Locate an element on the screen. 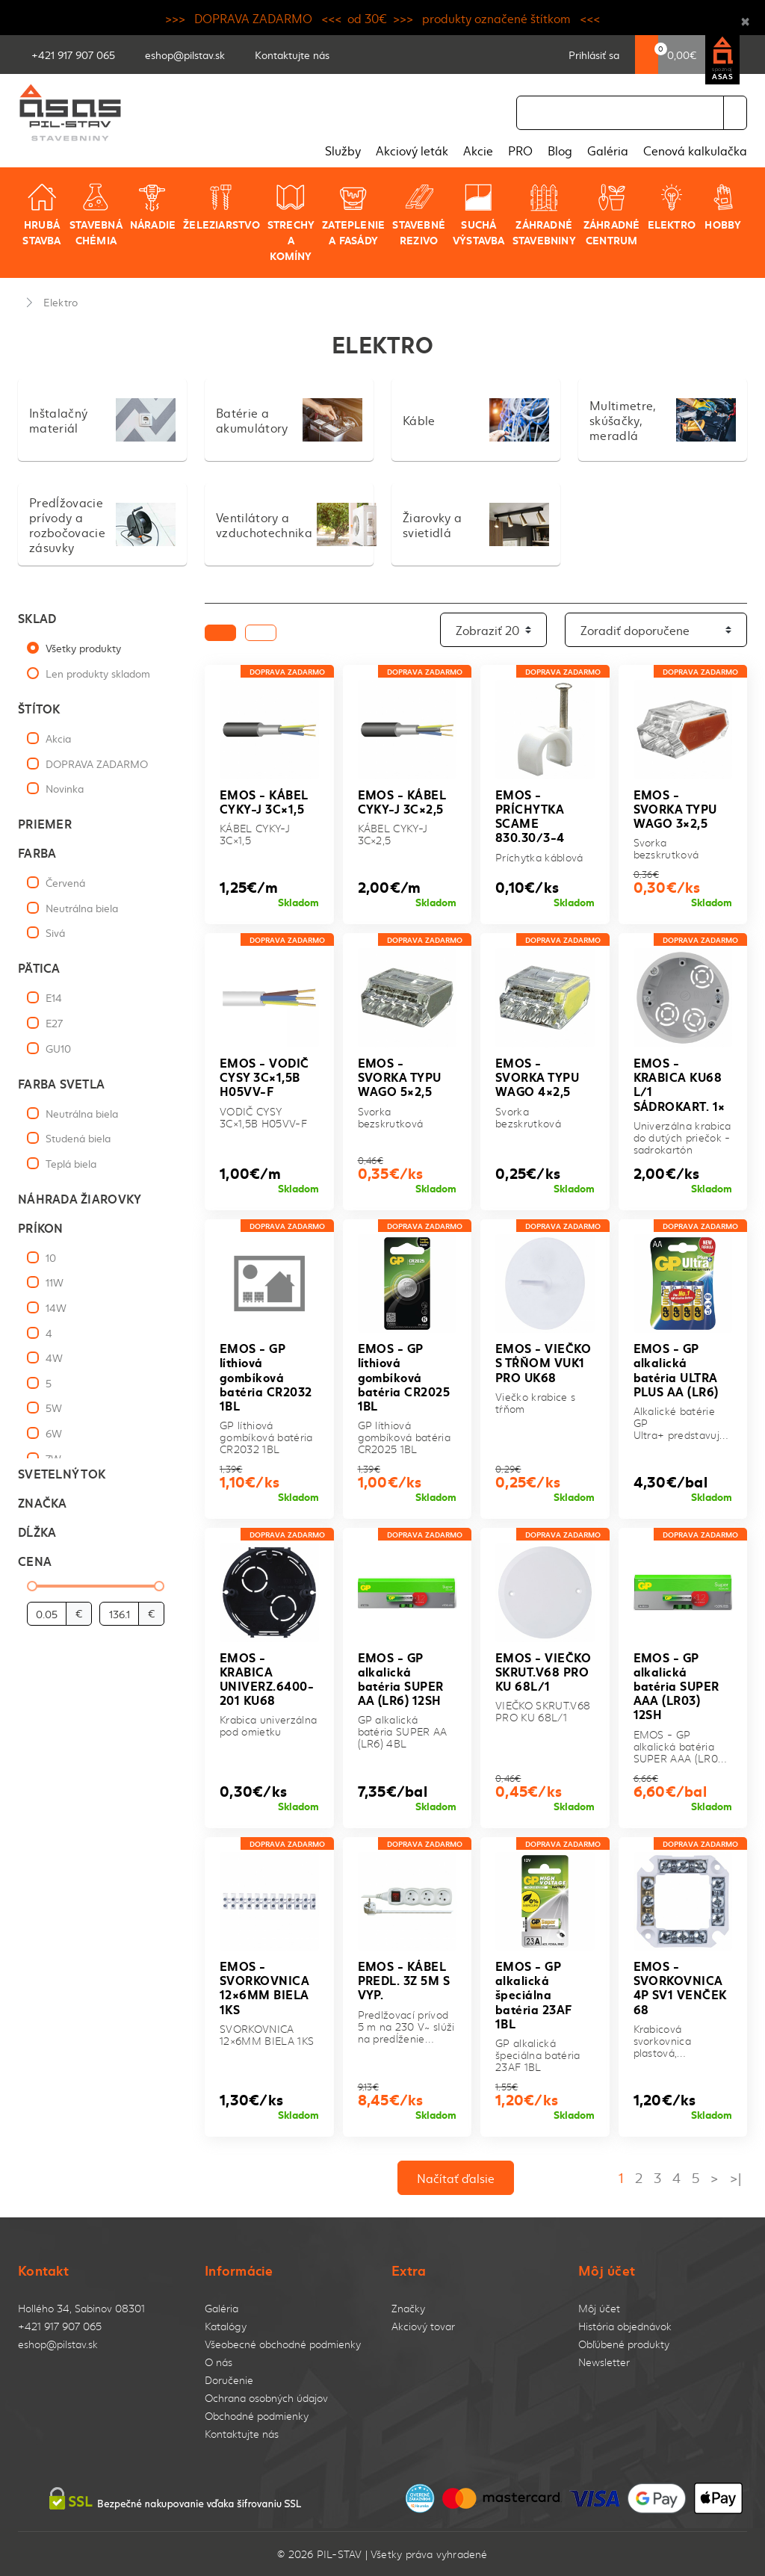 This screenshot has height=2576, width=765. EMOS - VIEČKO SKRUT.V68 PRO KU 68L/1 is located at coordinates (543, 1671).